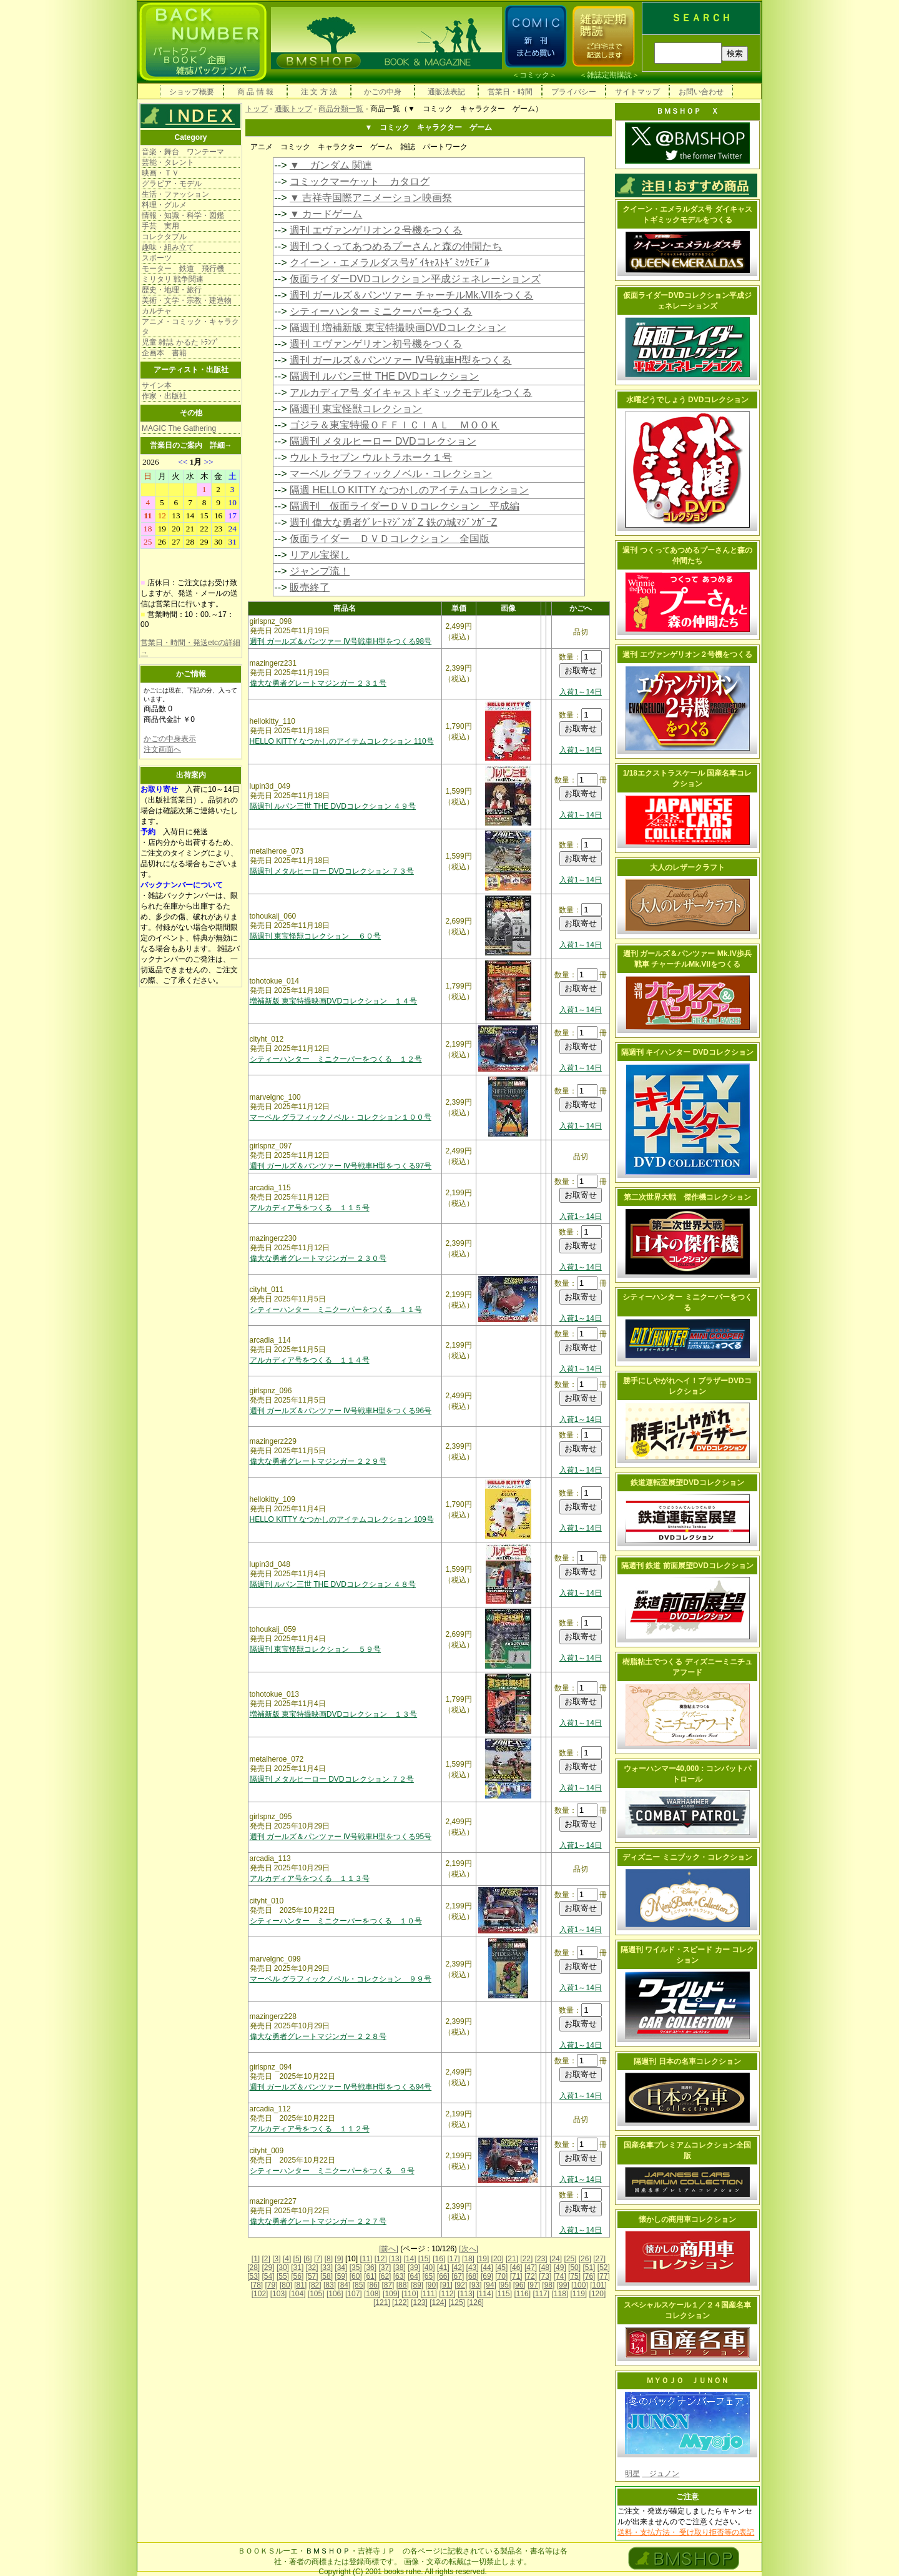 This screenshot has width=899, height=2576. Describe the element at coordinates (530, 2276) in the screenshot. I see `[72]` at that location.